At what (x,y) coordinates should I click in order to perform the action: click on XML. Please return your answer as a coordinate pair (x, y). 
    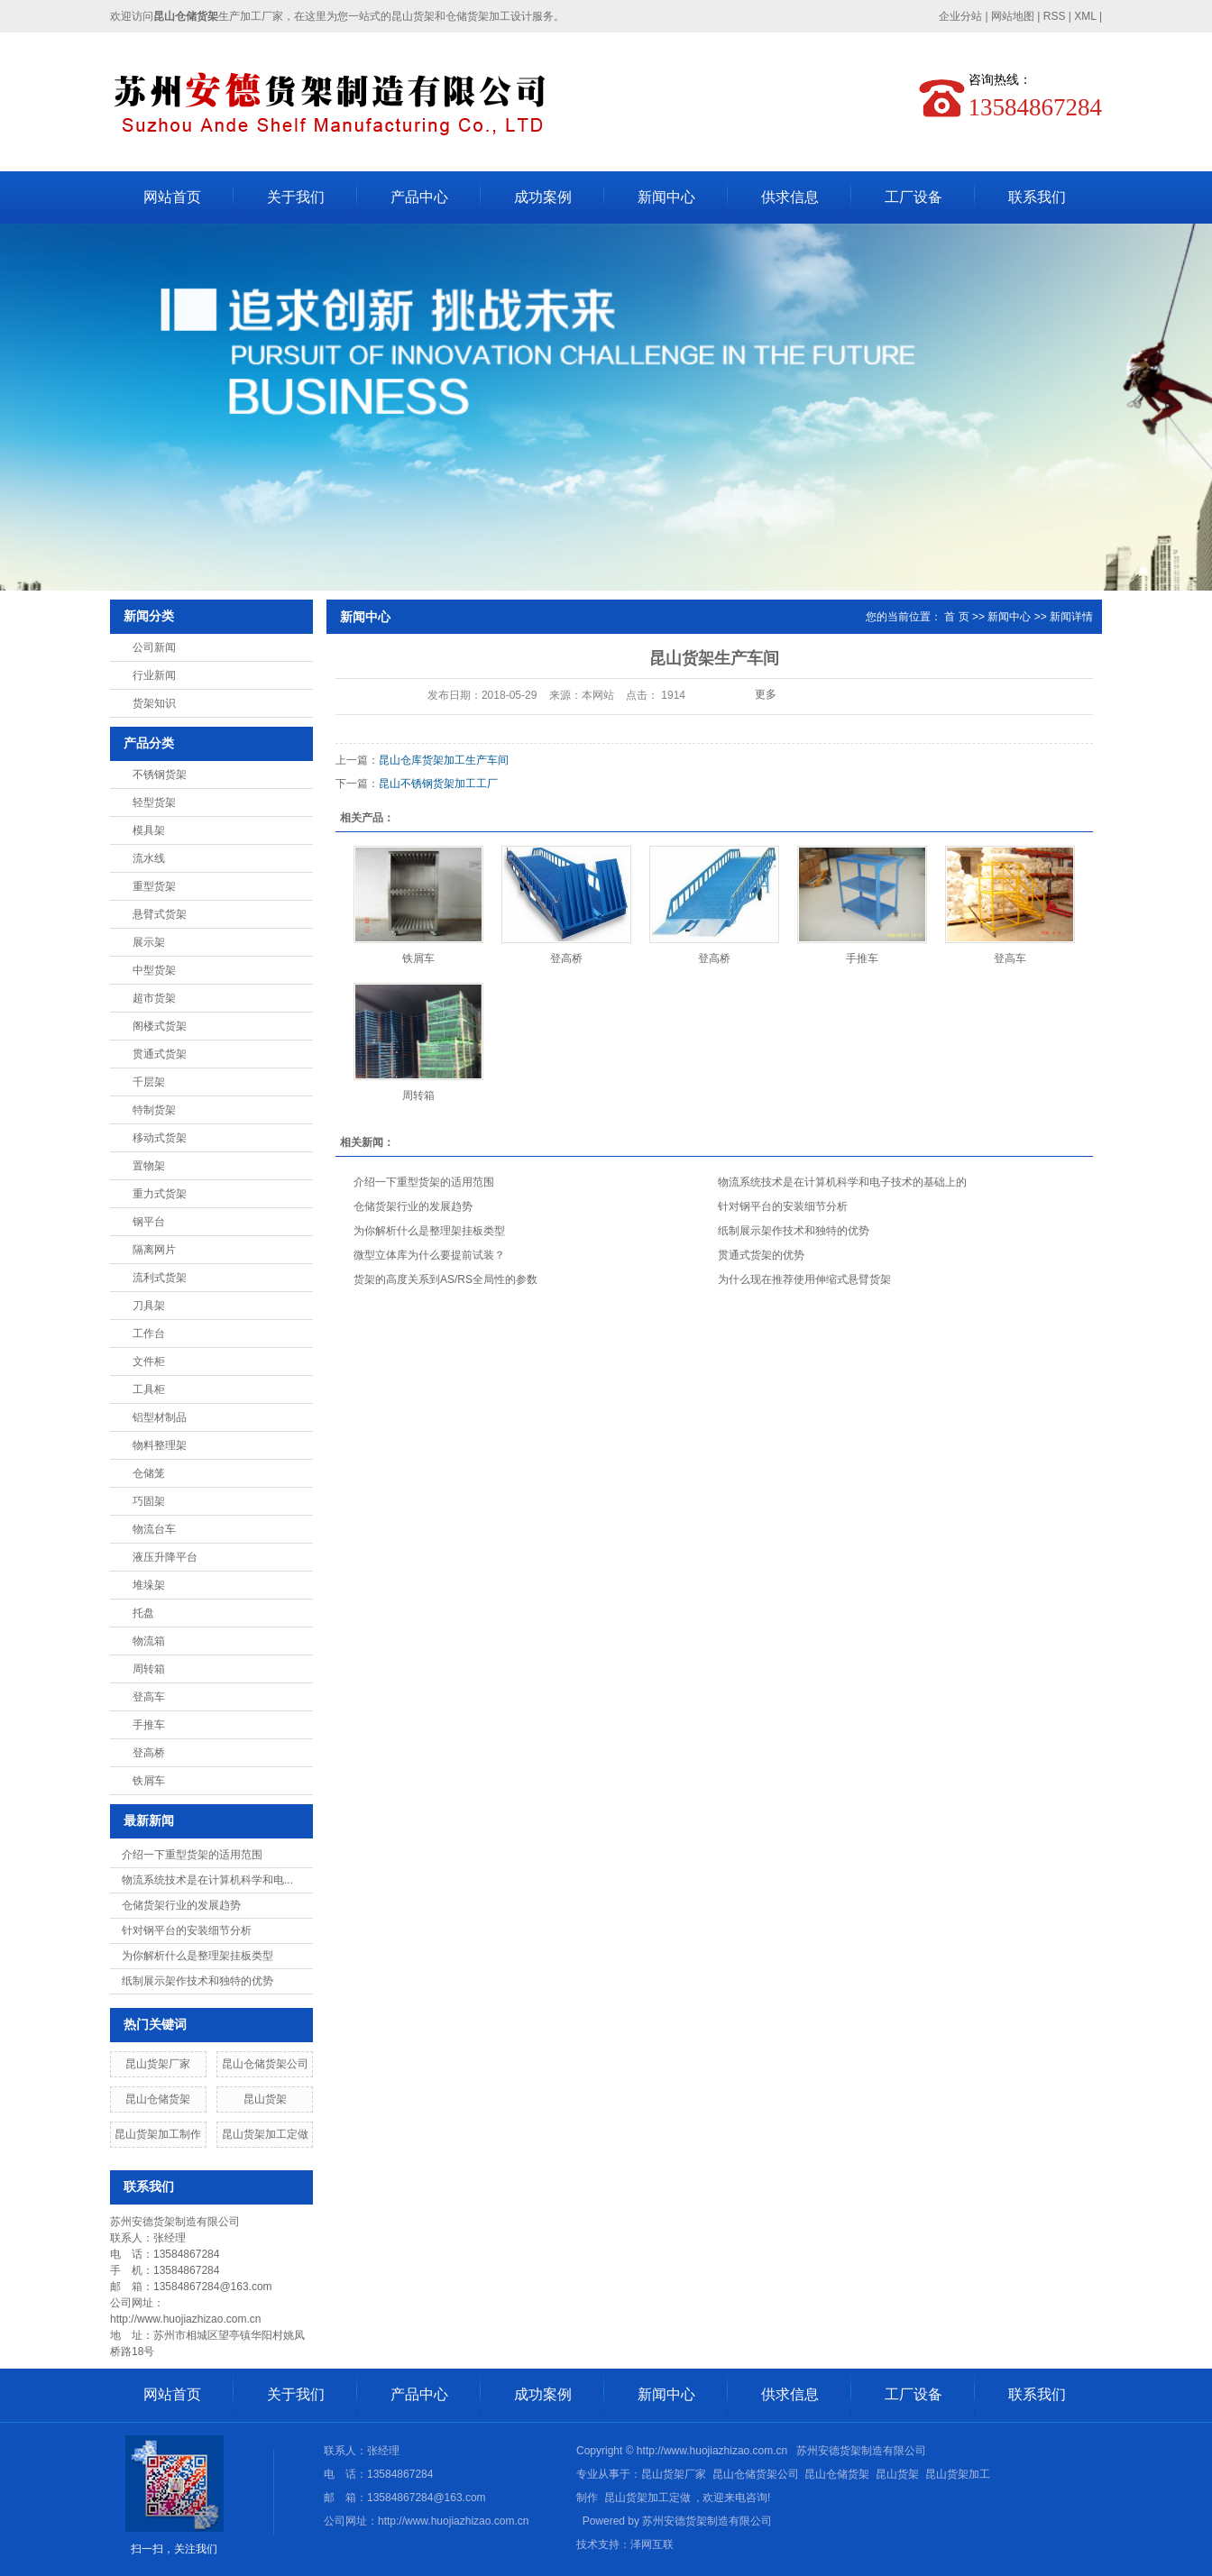
    Looking at the image, I should click on (1085, 16).